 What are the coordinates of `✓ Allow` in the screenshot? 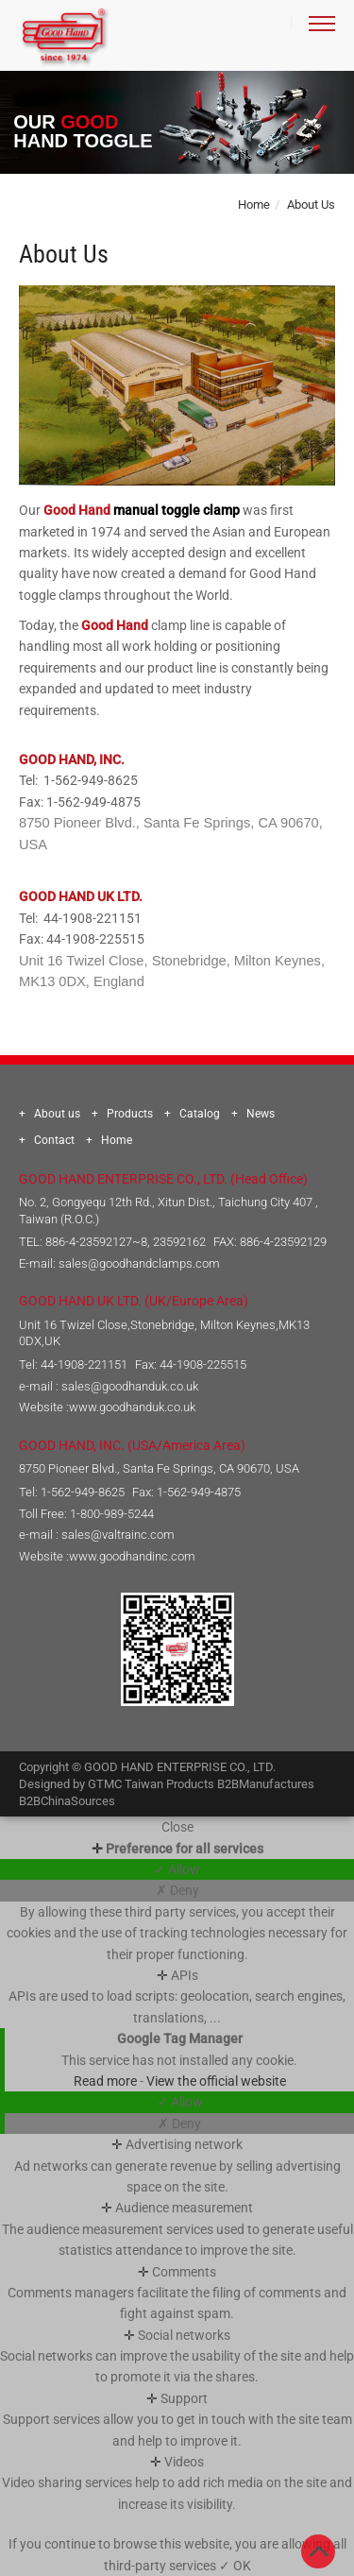 It's located at (177, 1869).